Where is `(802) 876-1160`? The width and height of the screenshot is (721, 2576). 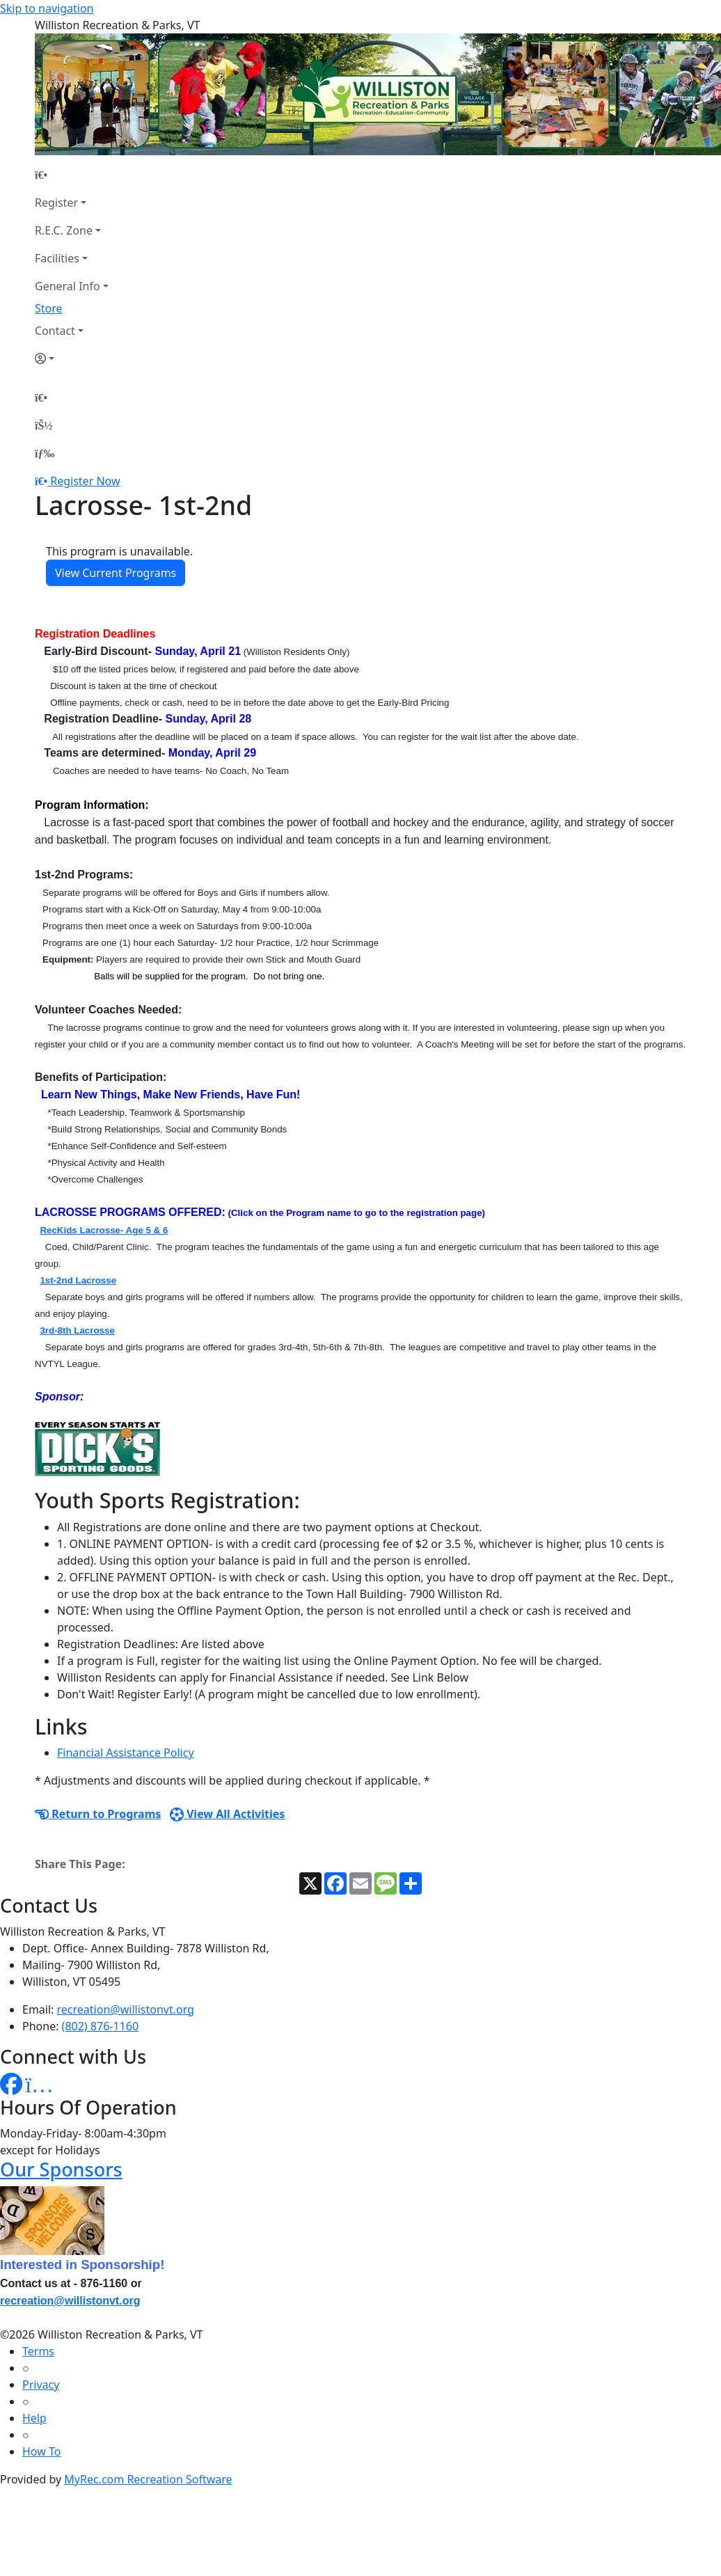 (802) 876-1160 is located at coordinates (100, 2026).